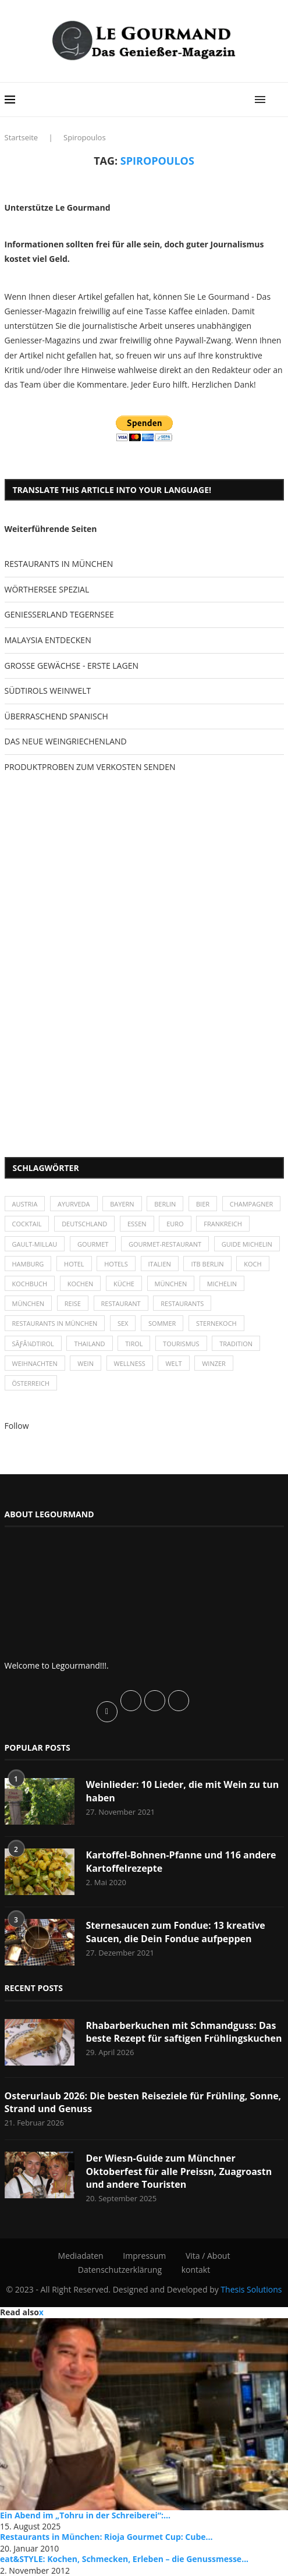  What do you see at coordinates (85, 1363) in the screenshot?
I see `Wein [Wein (143 Einträge)]` at bounding box center [85, 1363].